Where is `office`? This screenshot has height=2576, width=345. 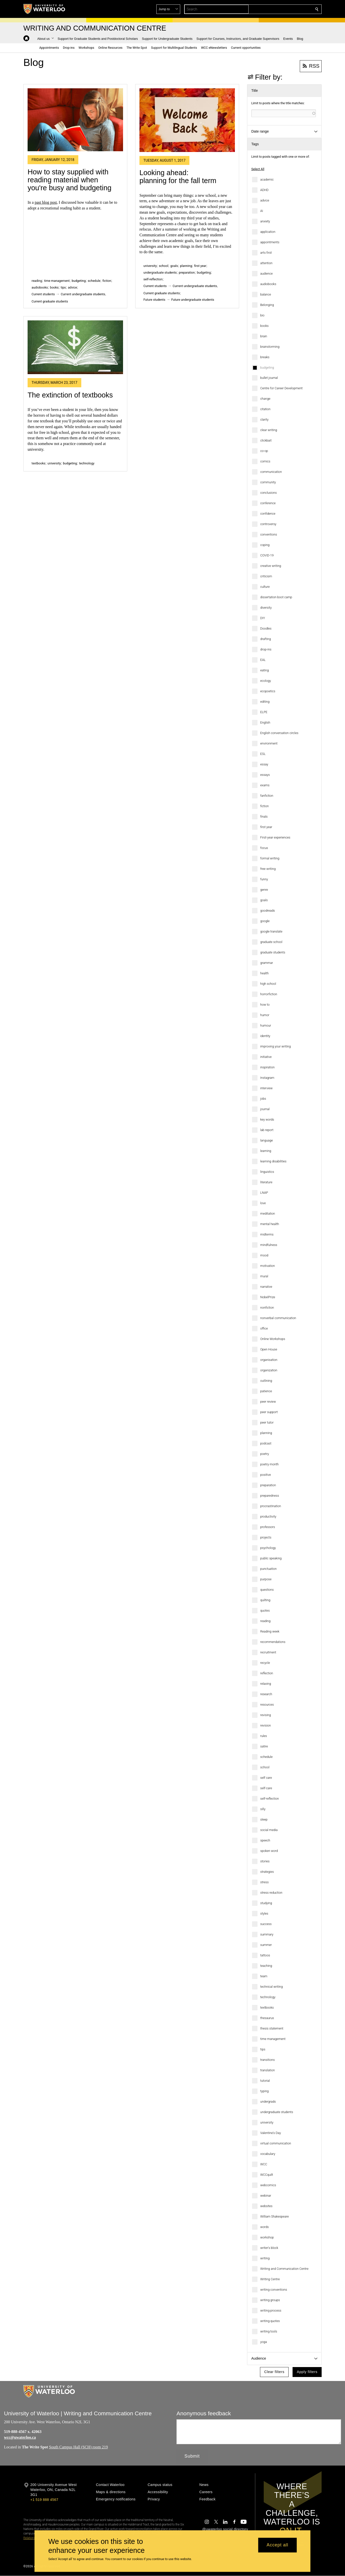
office is located at coordinates (264, 1328).